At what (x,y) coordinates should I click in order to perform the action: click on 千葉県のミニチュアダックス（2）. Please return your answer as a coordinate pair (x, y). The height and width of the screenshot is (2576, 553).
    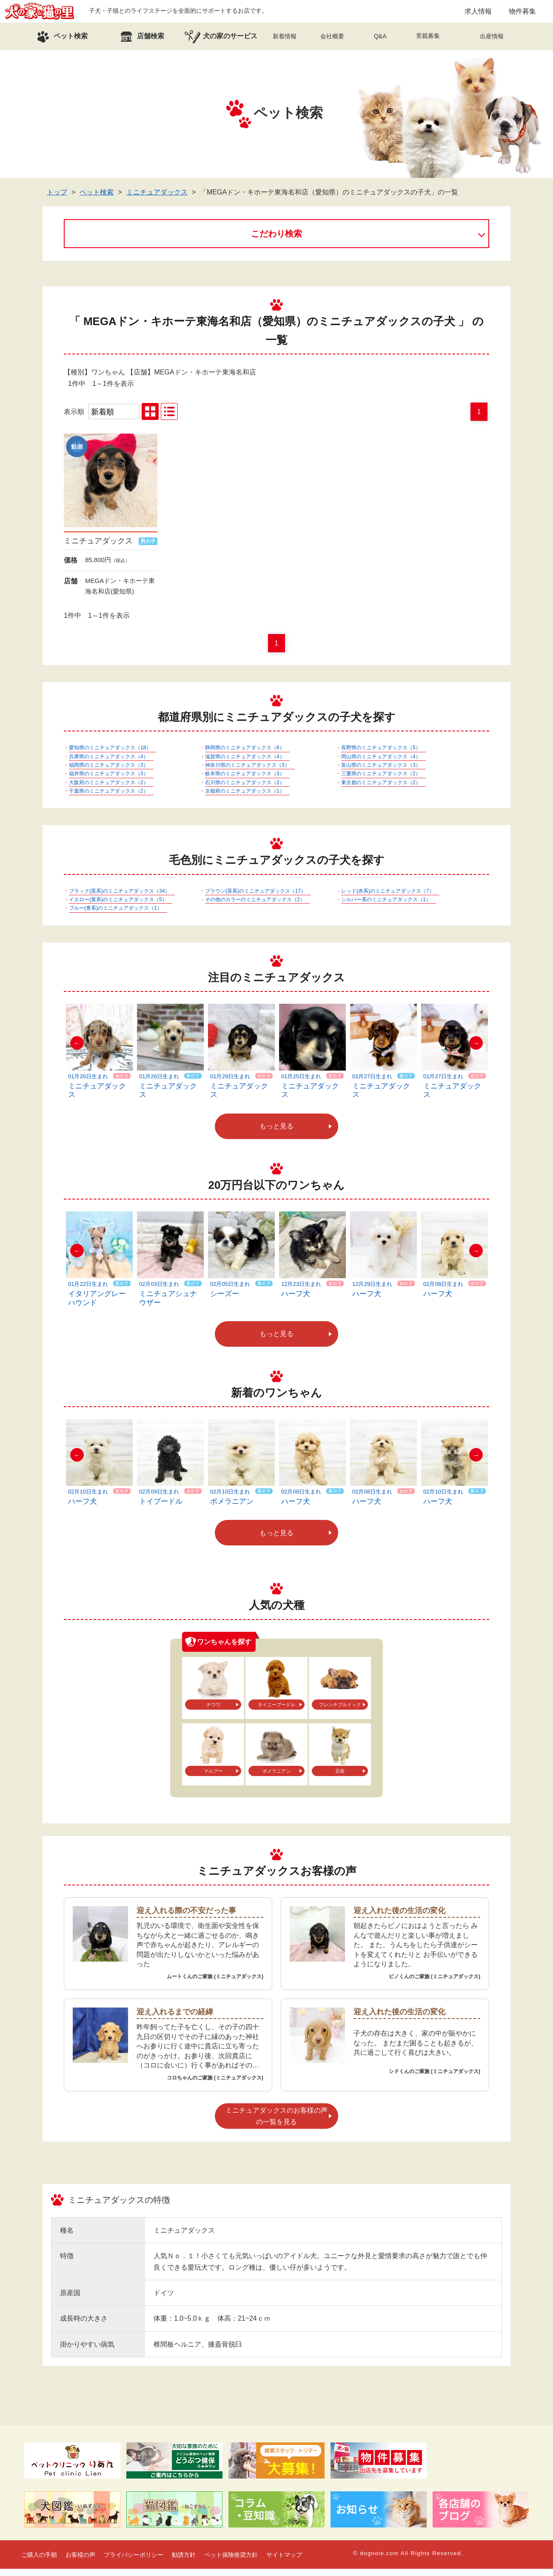
    Looking at the image, I should click on (108, 798).